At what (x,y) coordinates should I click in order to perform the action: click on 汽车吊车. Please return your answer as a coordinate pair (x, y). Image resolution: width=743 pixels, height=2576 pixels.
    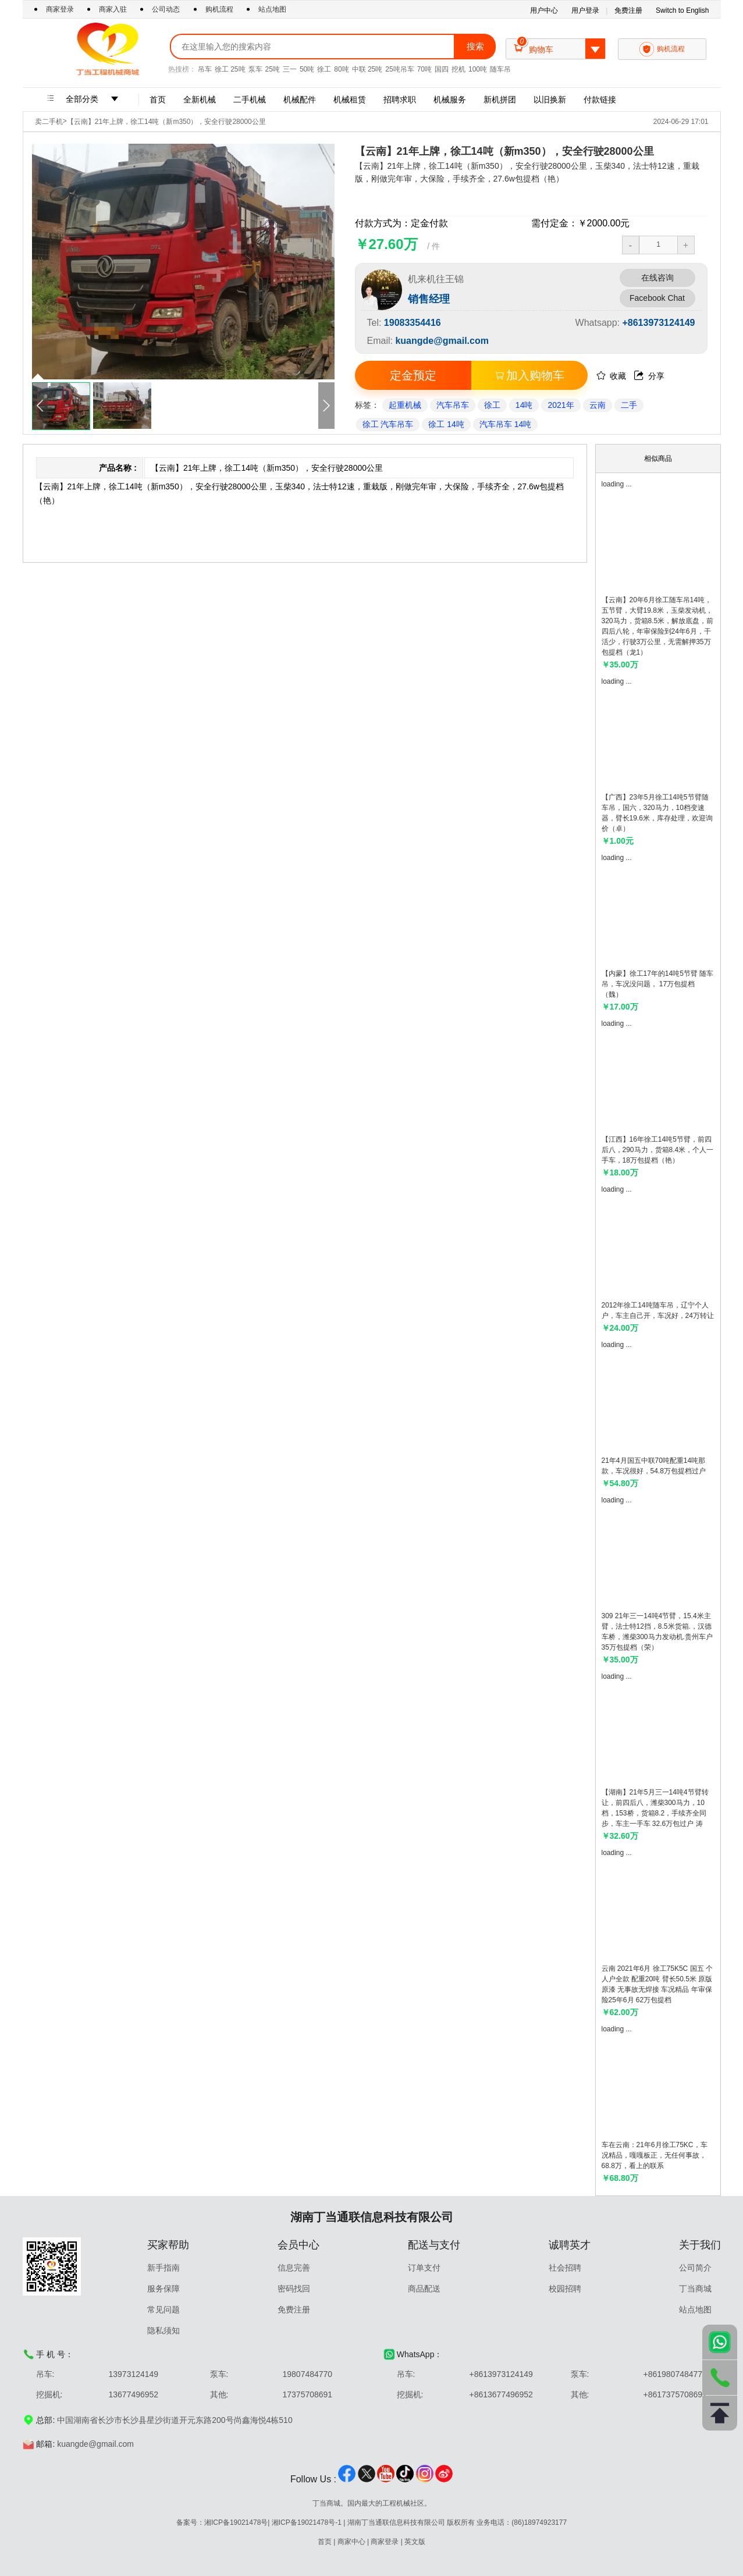
    Looking at the image, I should click on (452, 405).